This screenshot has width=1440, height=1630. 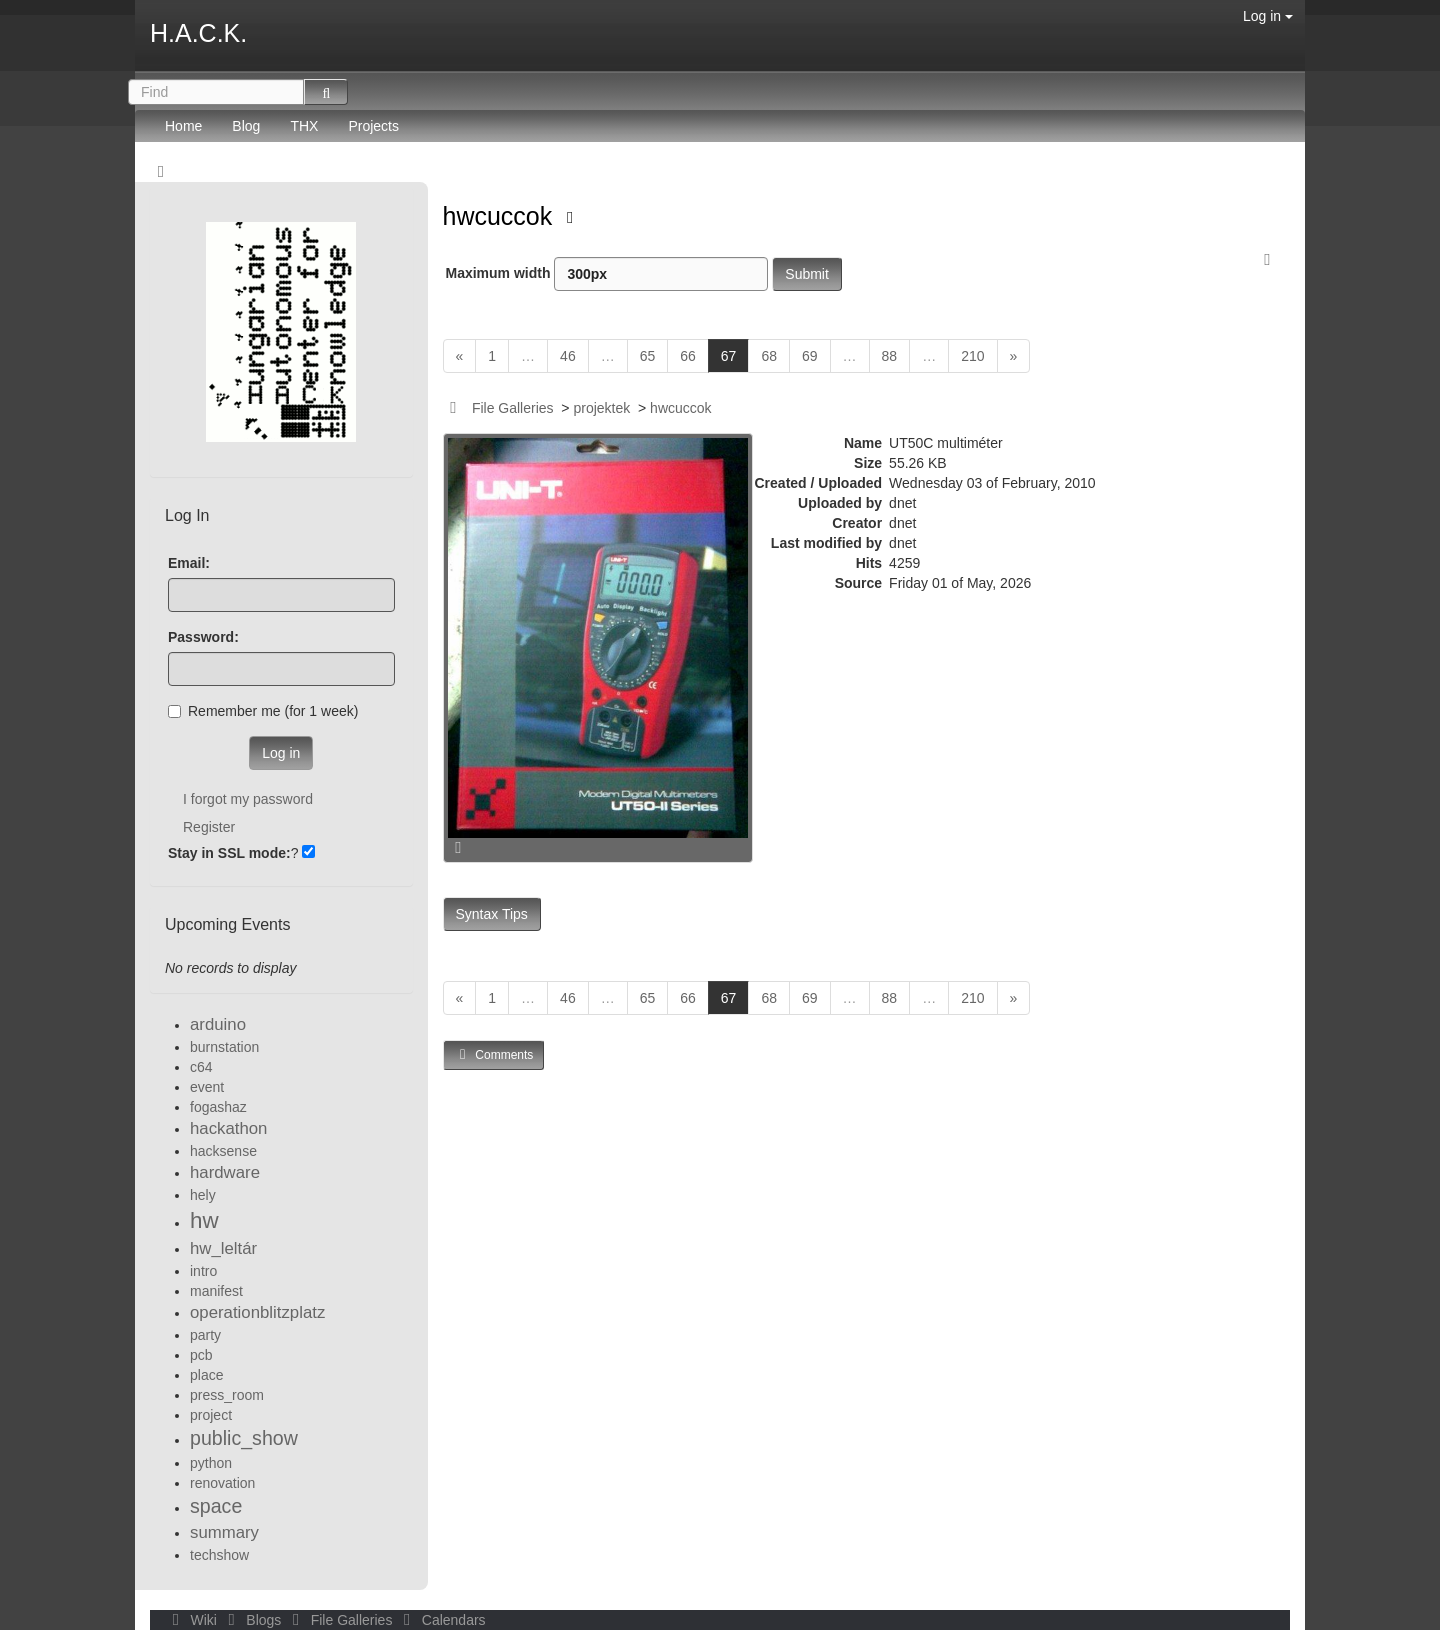 What do you see at coordinates (229, 853) in the screenshot?
I see `Stay in SSL mode:` at bounding box center [229, 853].